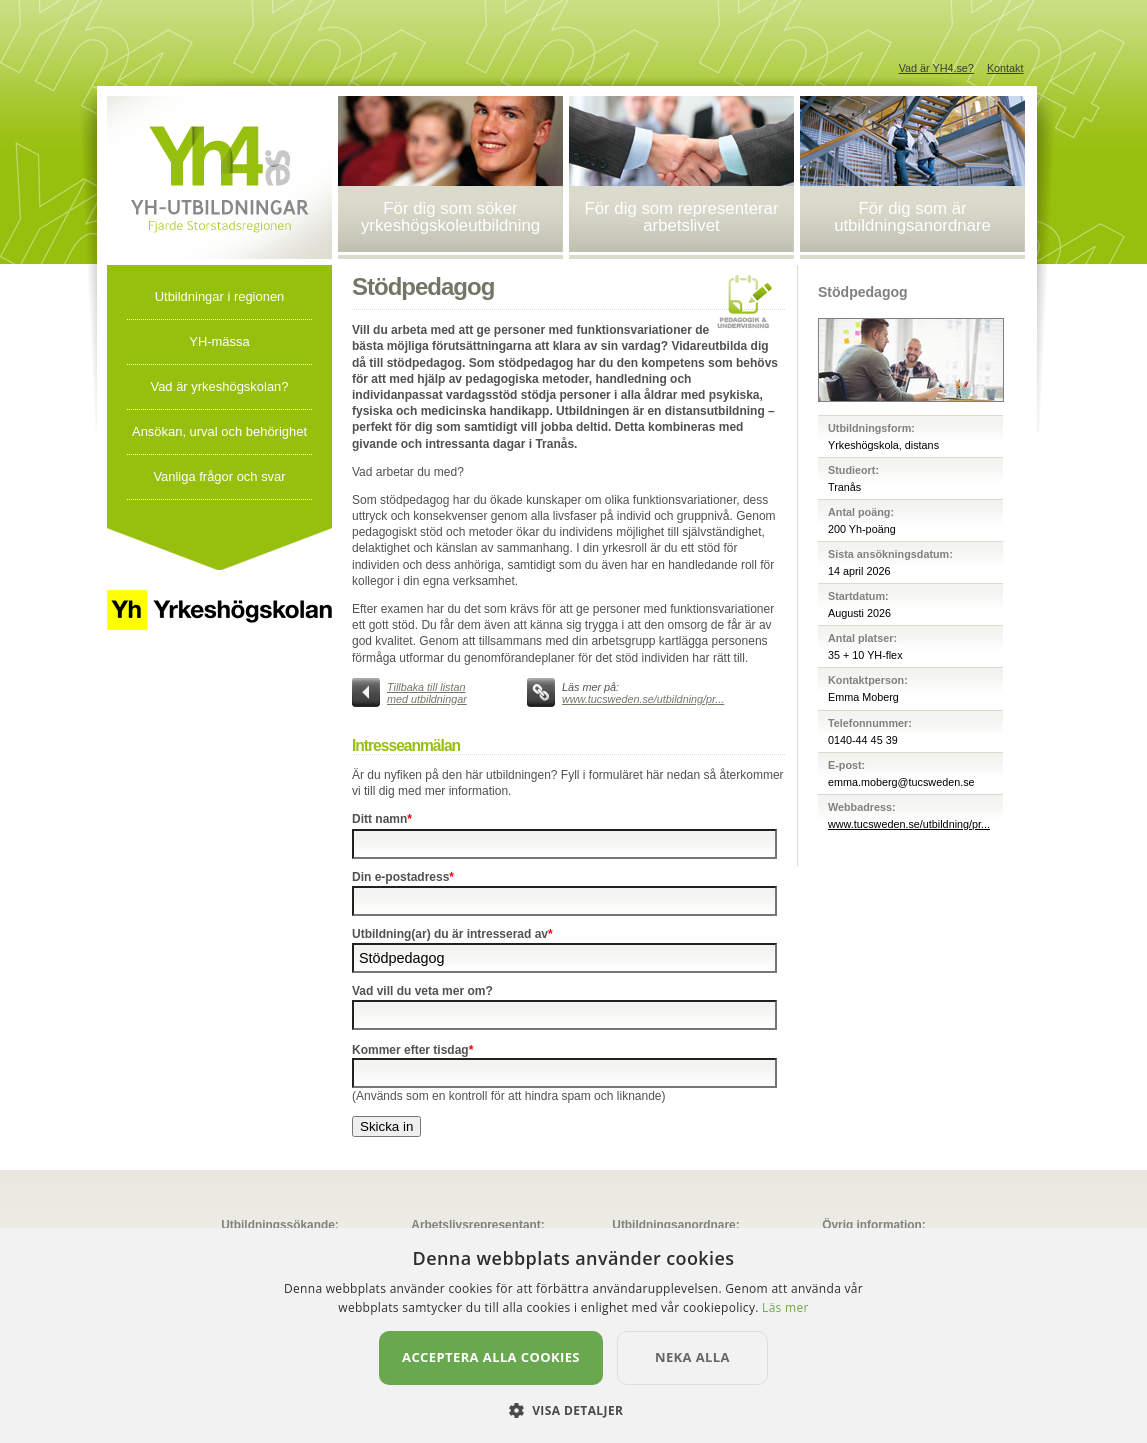  What do you see at coordinates (785, 1307) in the screenshot?
I see `Läs mer [Läs mer, opens a new window]` at bounding box center [785, 1307].